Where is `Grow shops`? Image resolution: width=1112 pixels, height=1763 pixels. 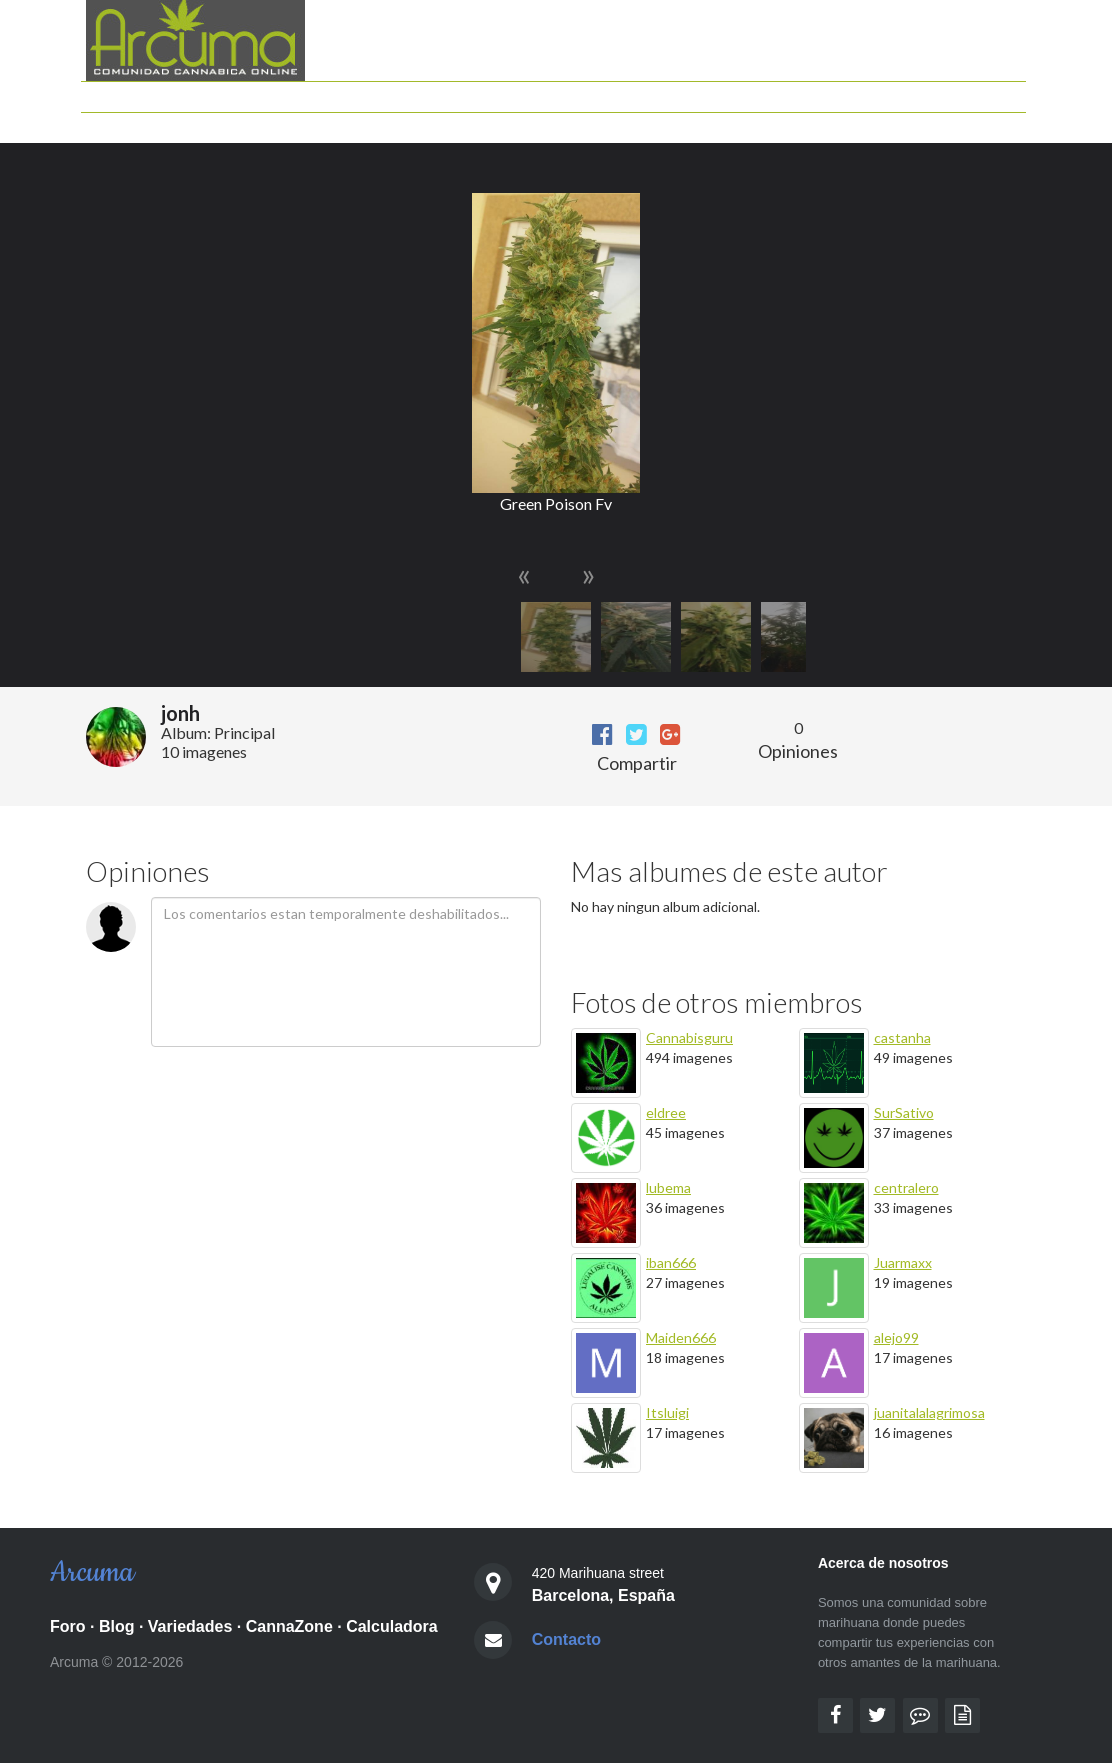 Grow shops is located at coordinates (982, 91).